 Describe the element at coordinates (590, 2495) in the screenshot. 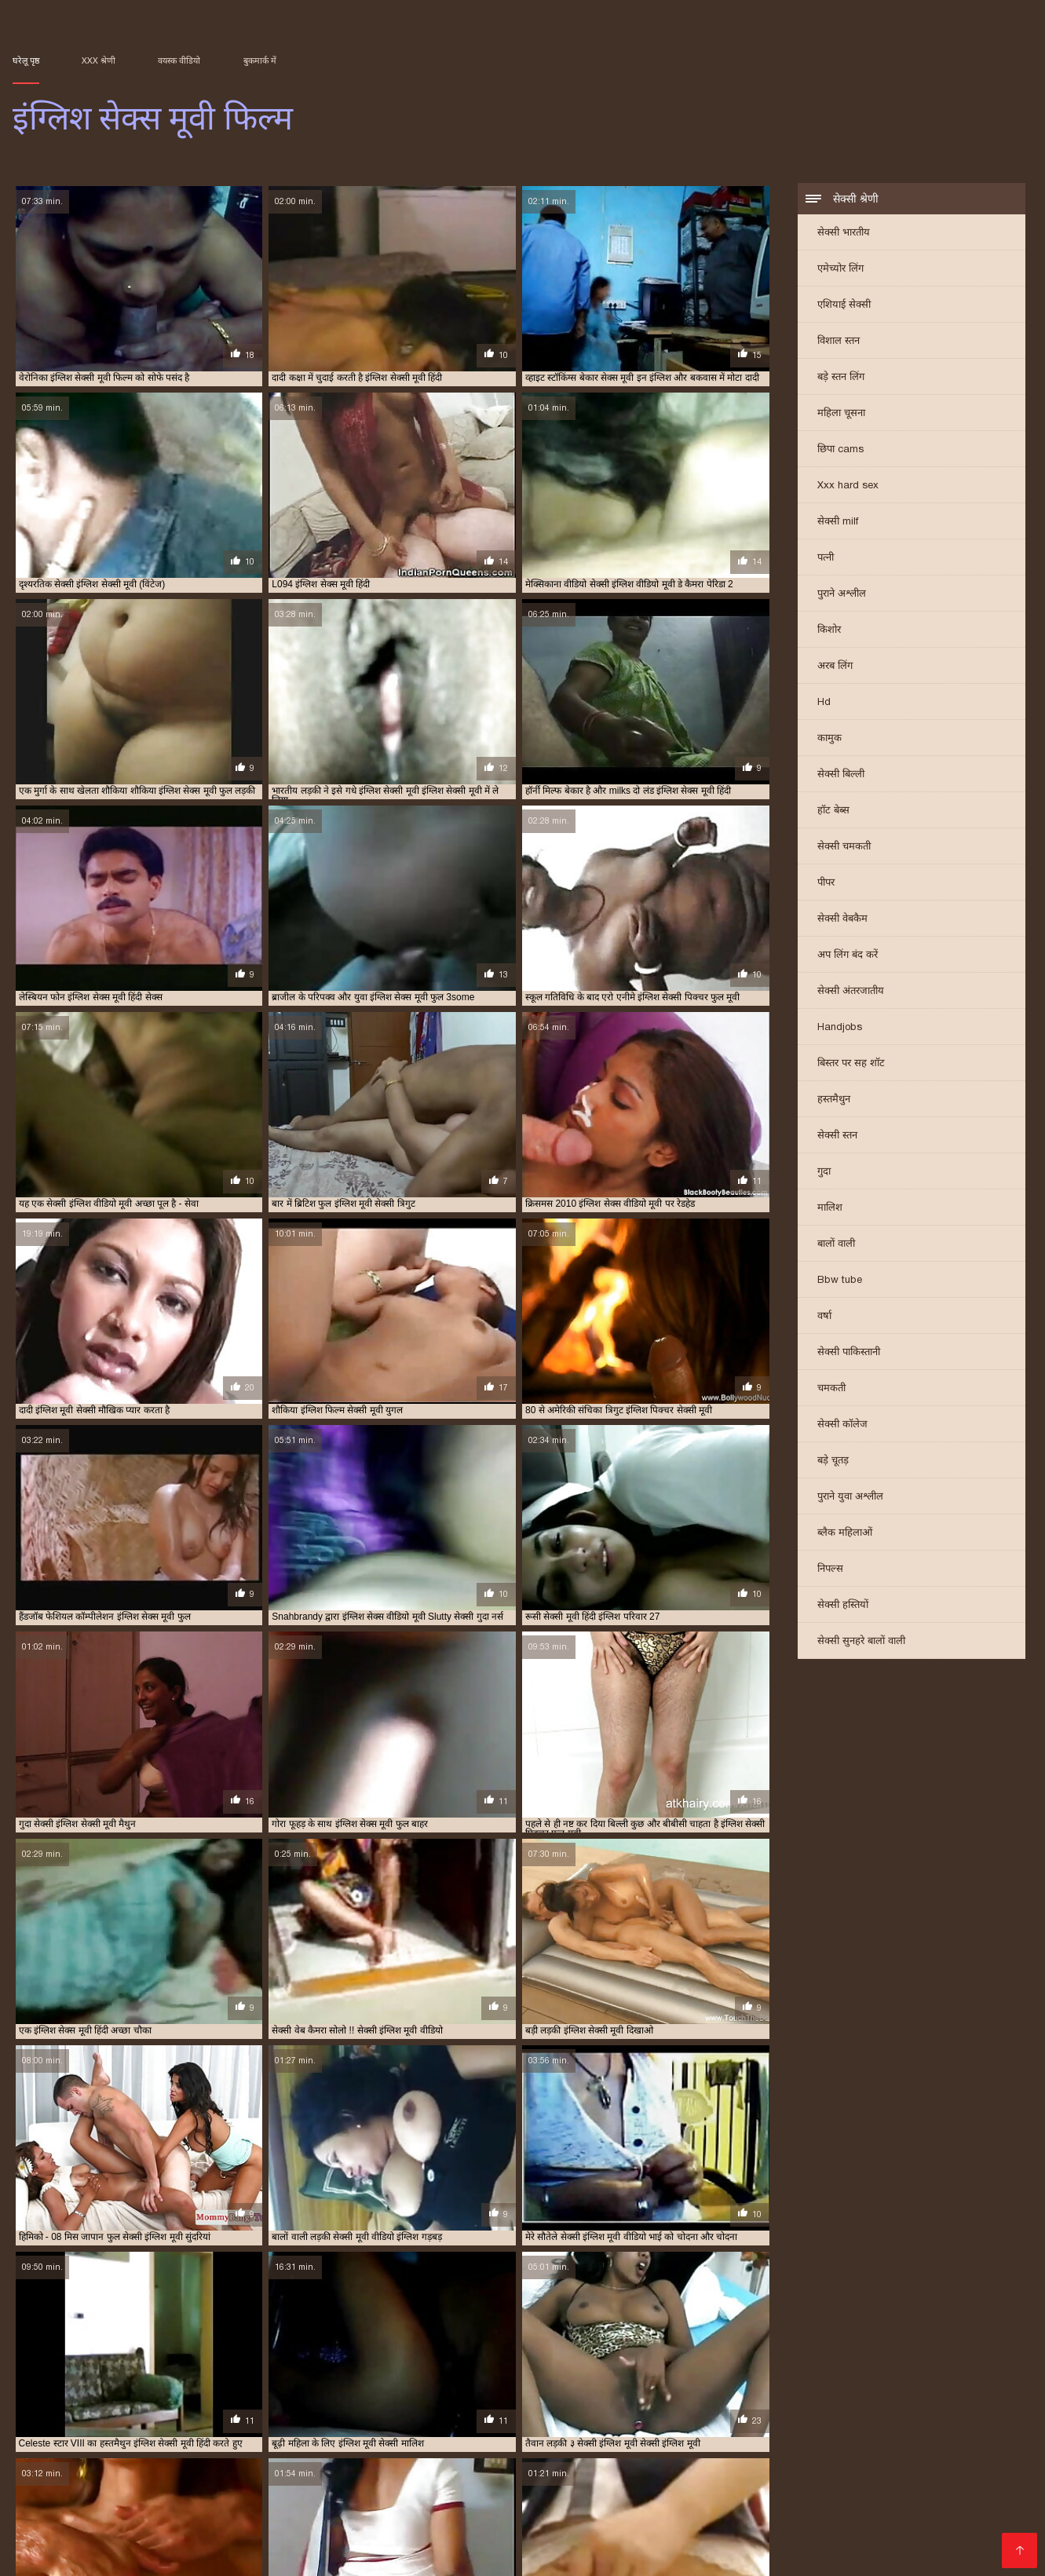

I see `इंग्लिश फिल्म मूवी सेक्सी` at that location.